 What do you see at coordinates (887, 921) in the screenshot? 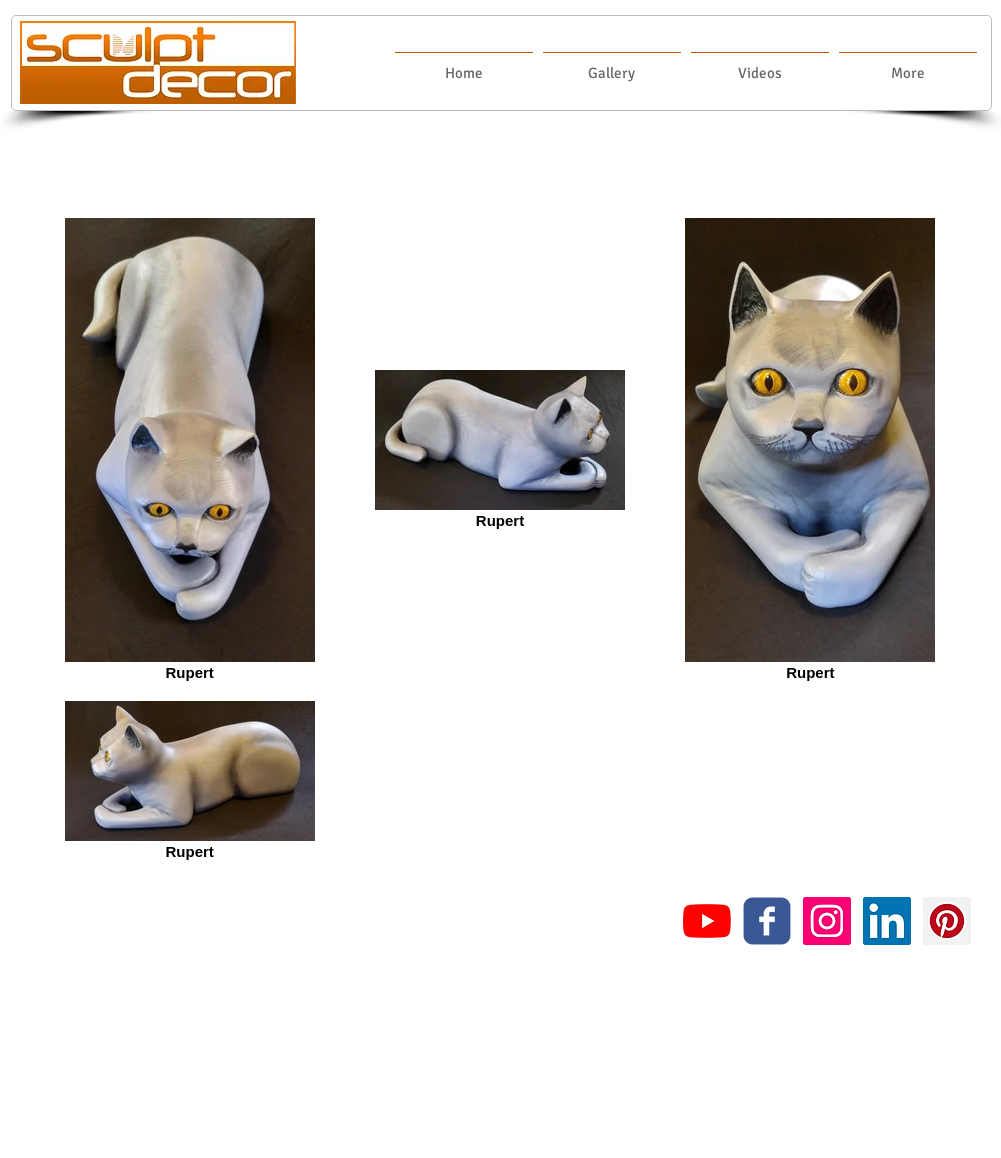
I see `[LinkedIn Social Icon]` at bounding box center [887, 921].